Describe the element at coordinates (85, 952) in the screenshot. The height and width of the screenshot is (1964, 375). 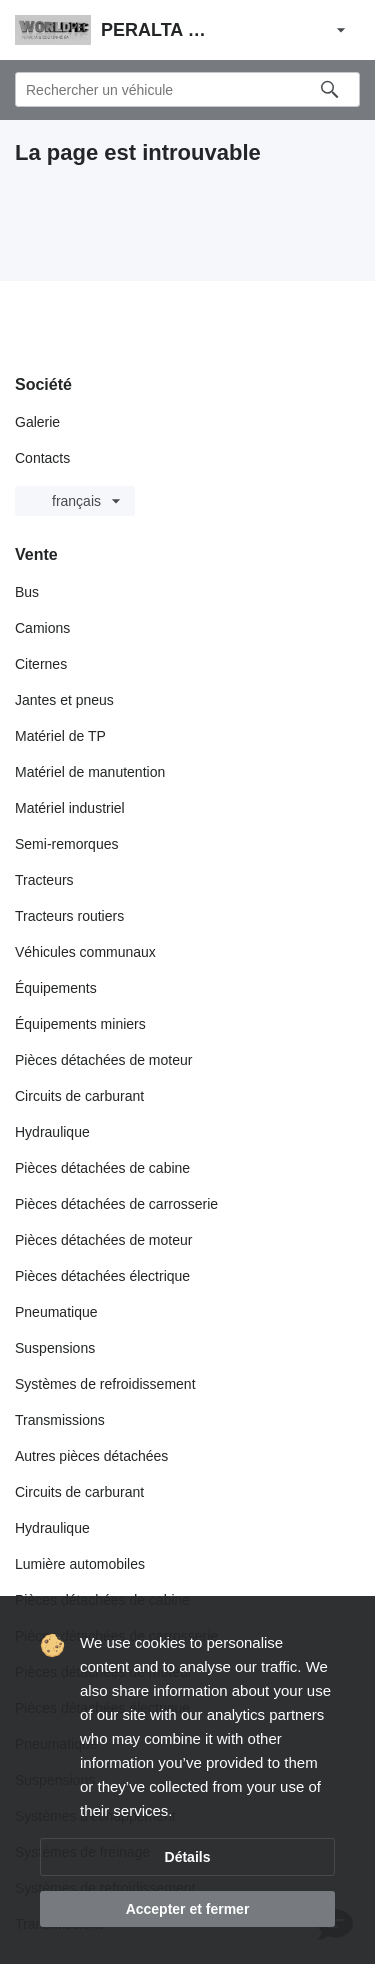
I see `Véhicules communaux` at that location.